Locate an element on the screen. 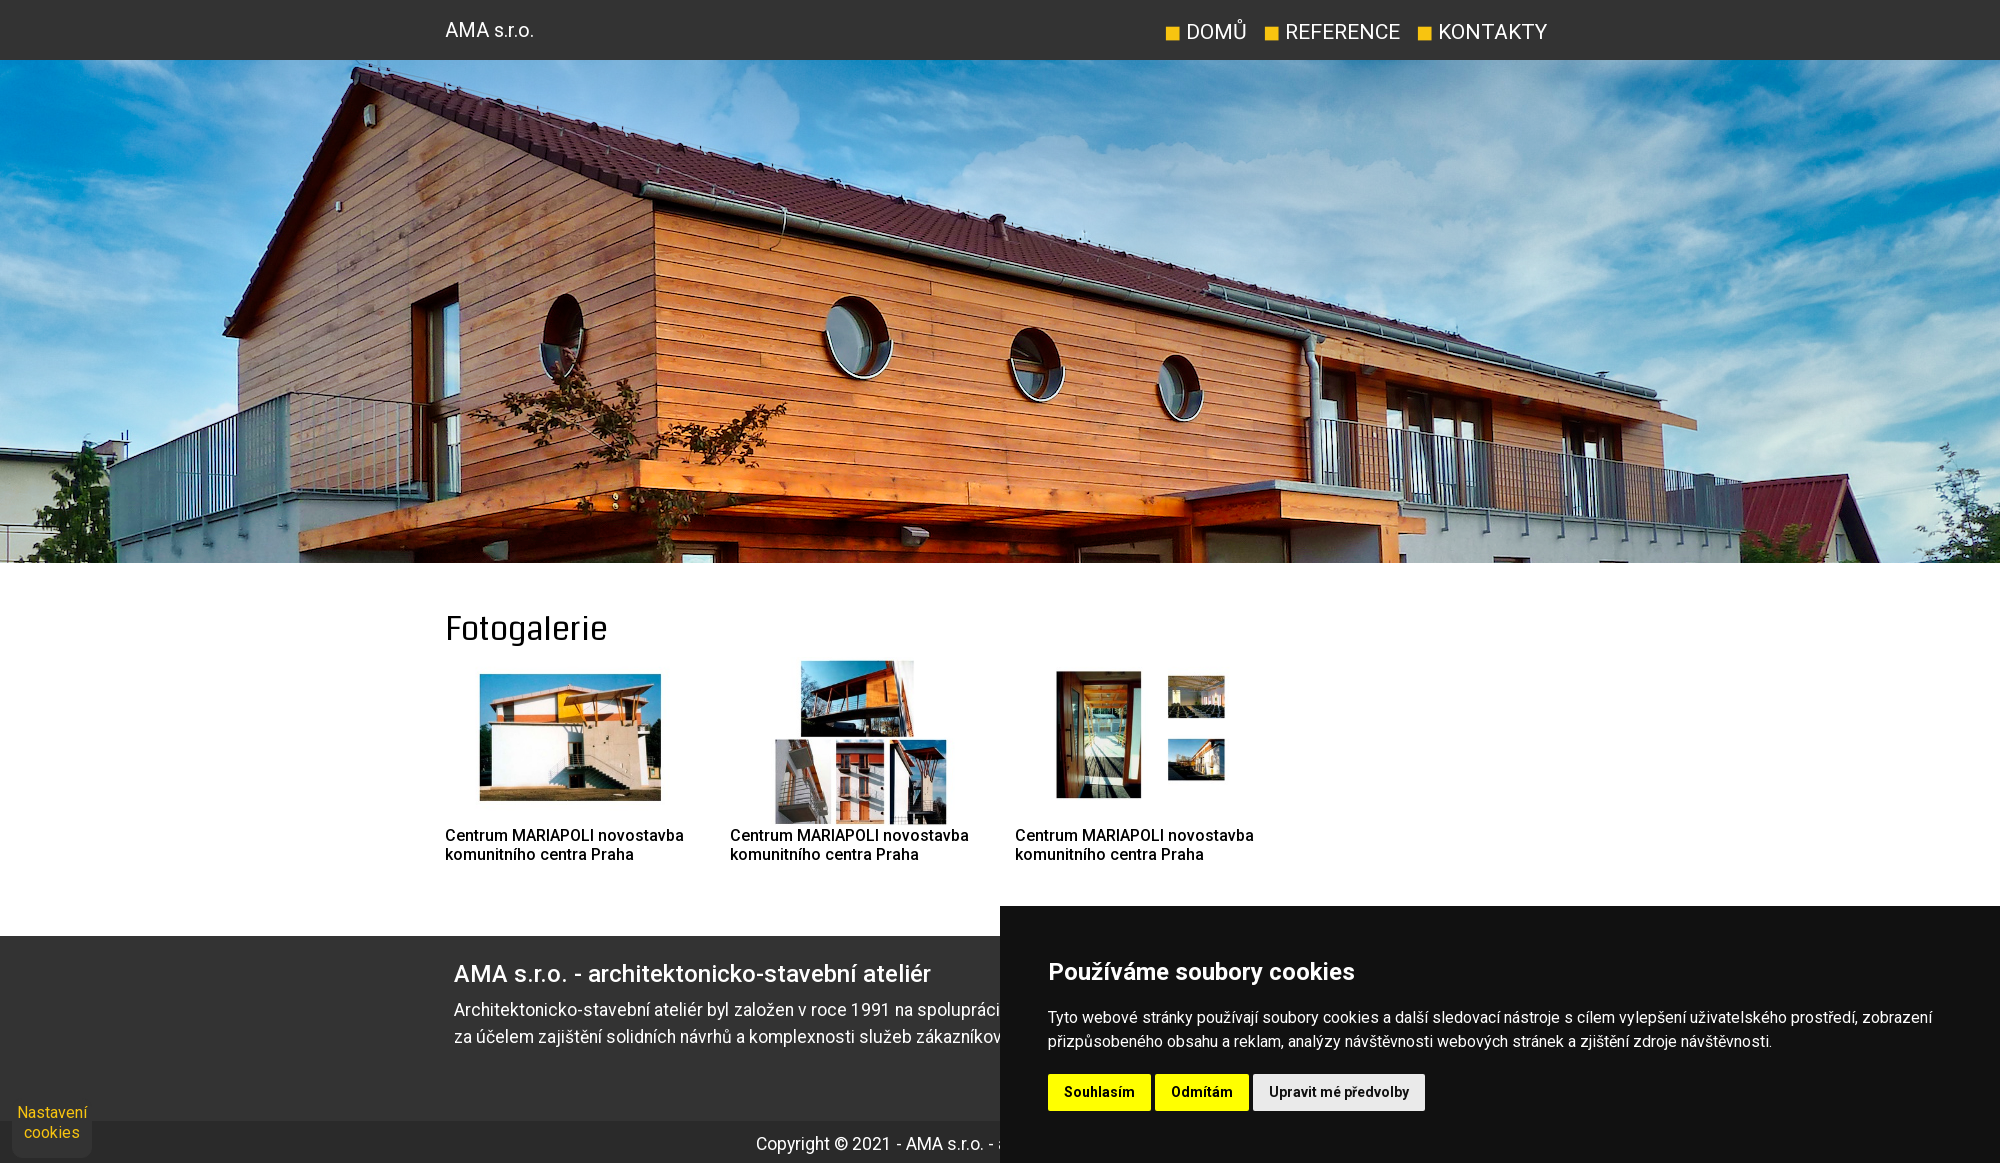 This screenshot has height=1163, width=2000. Nastavení cookies is located at coordinates (52, 1122).